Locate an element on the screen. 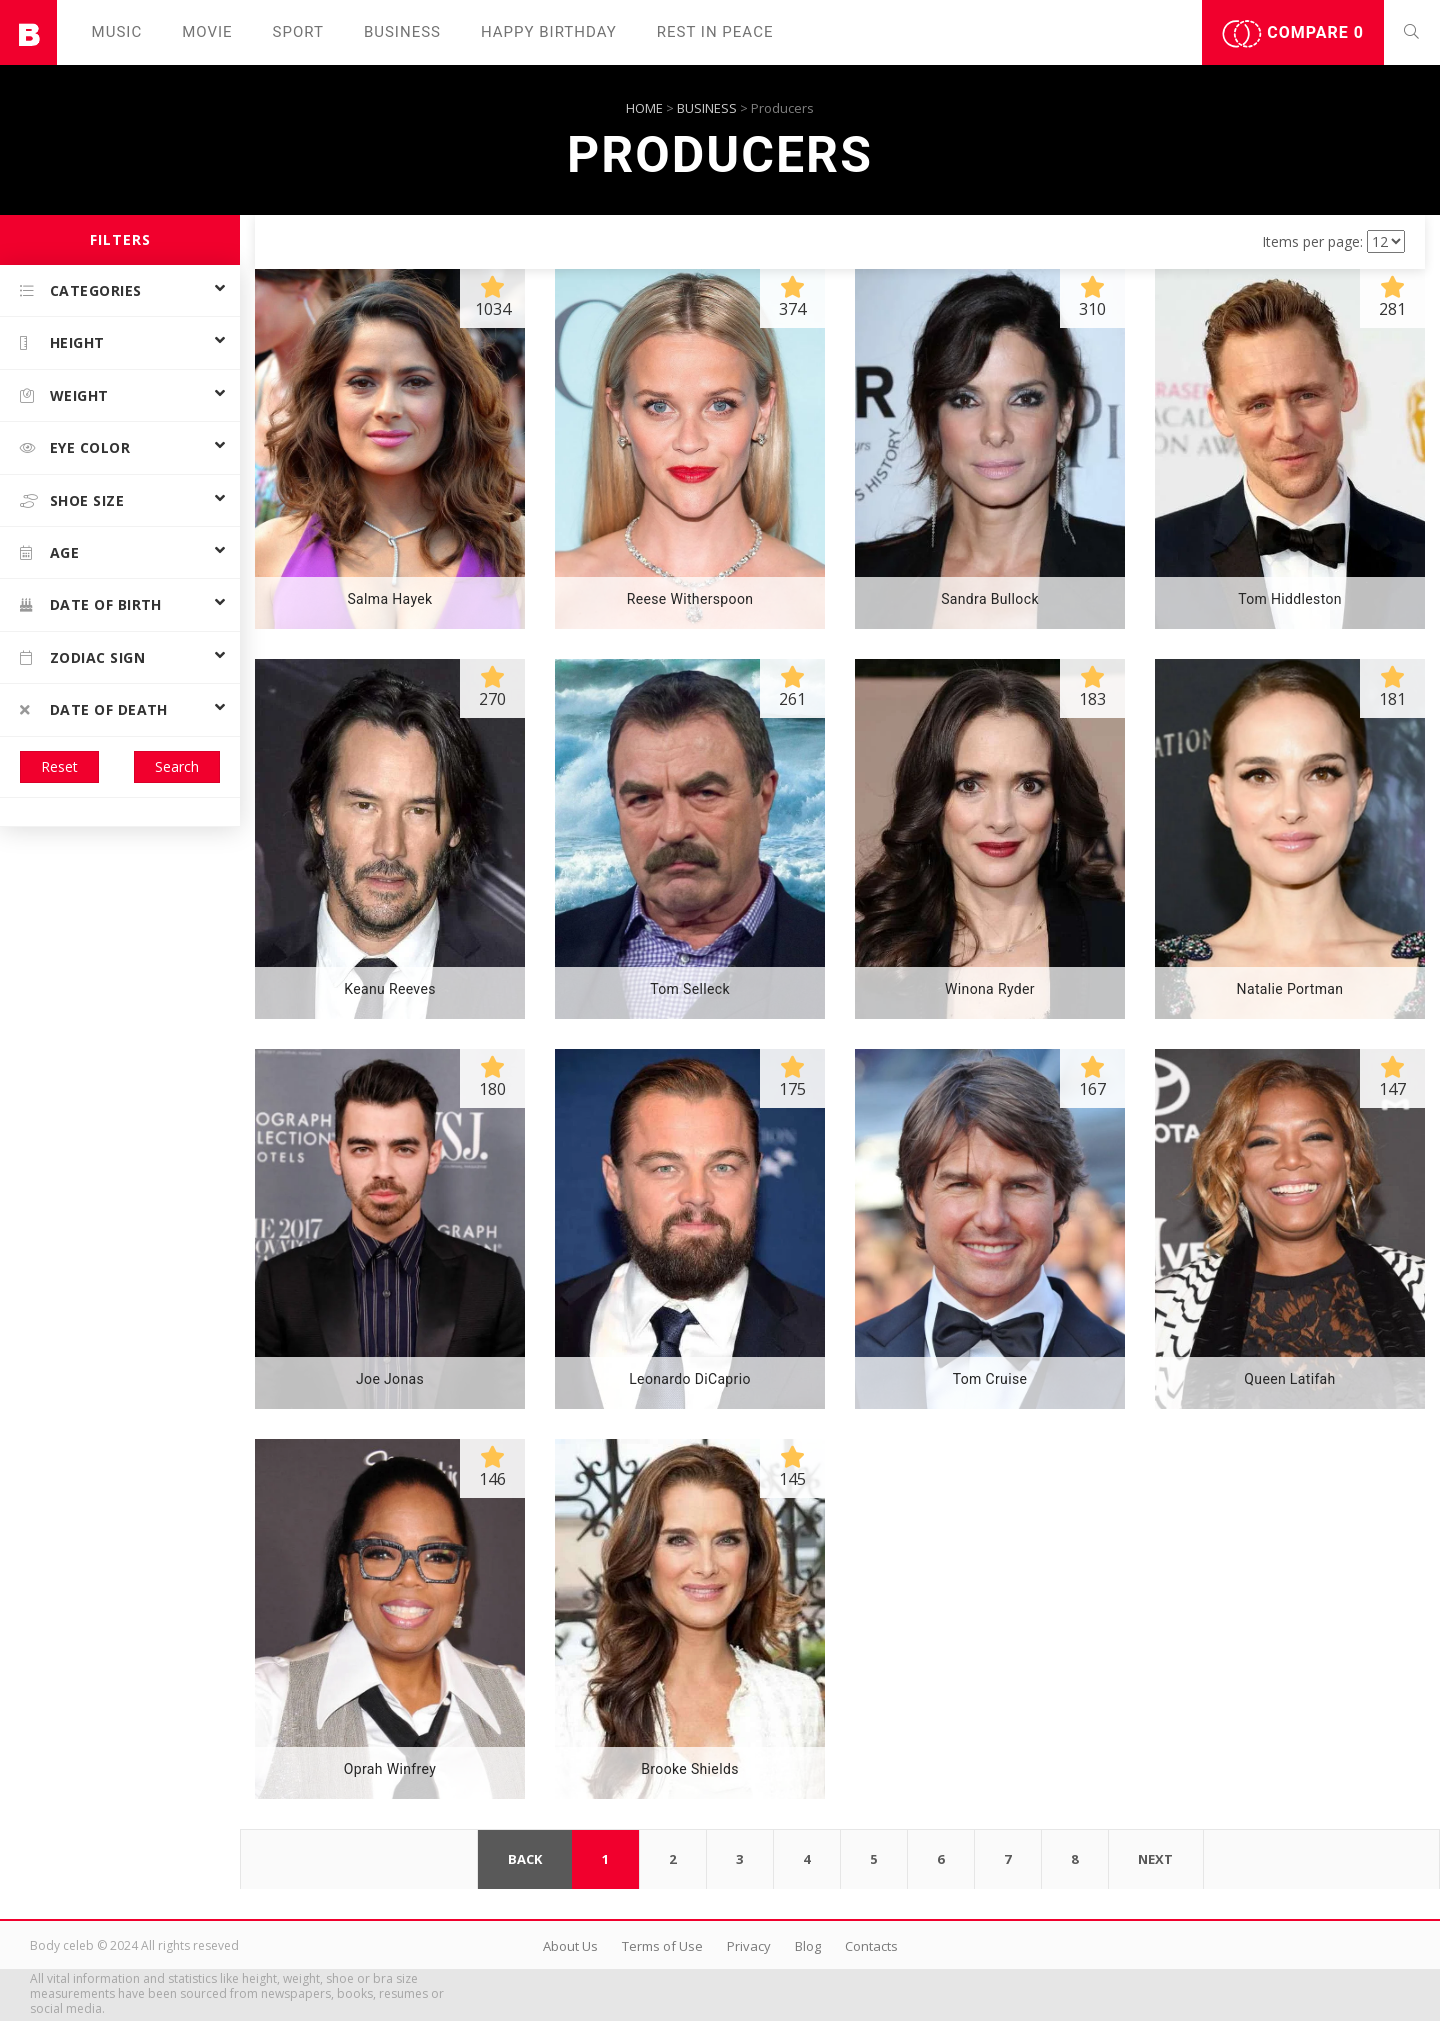  Shoe size is located at coordinates (72, 500).